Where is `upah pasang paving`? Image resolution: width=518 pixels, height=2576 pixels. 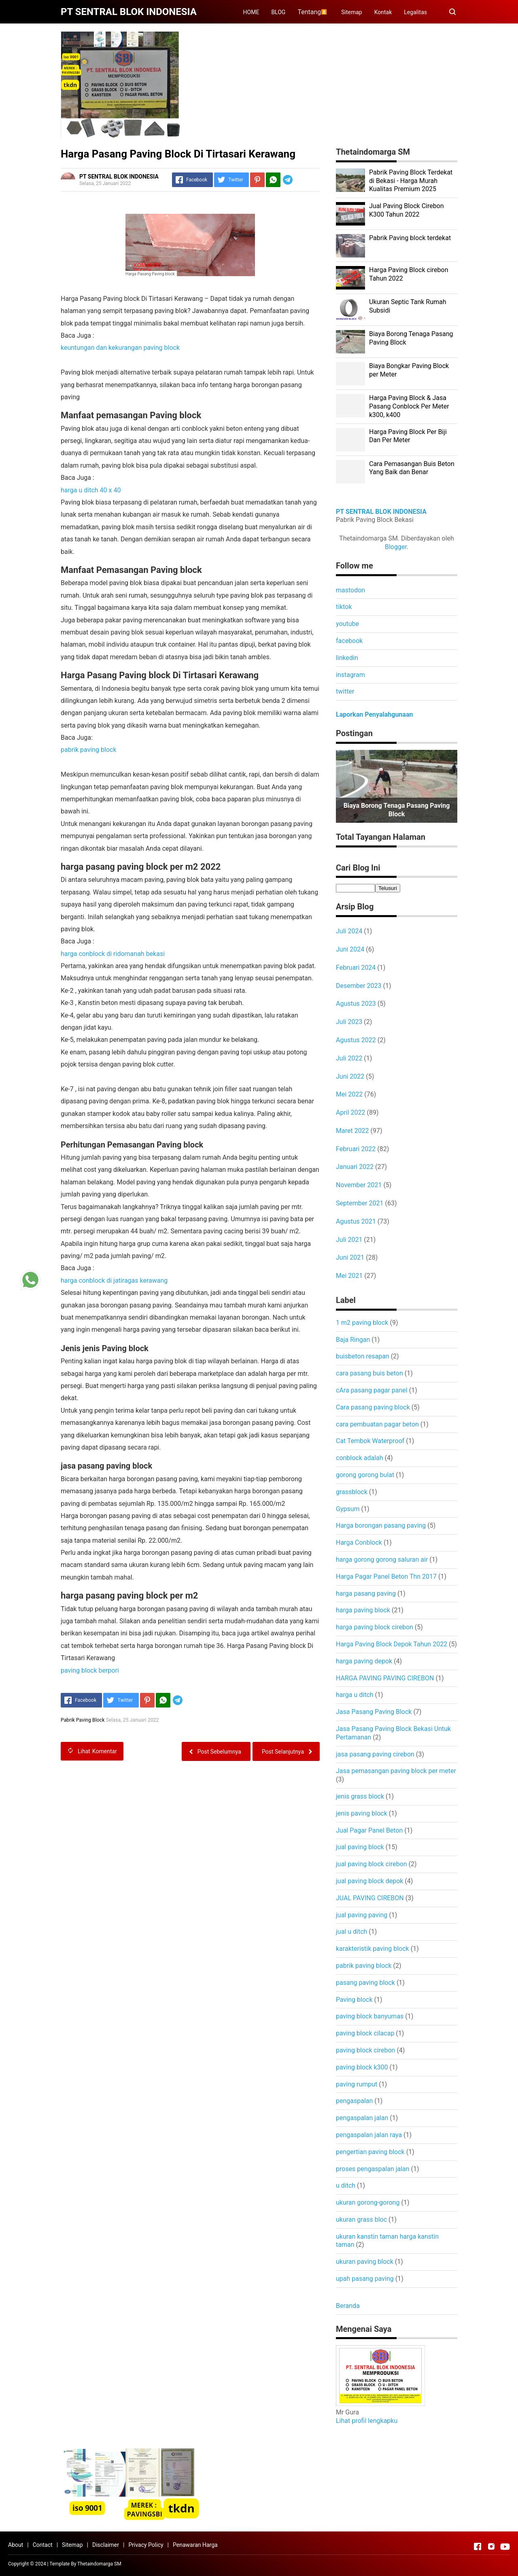
upah pasang paving is located at coordinates (365, 2278).